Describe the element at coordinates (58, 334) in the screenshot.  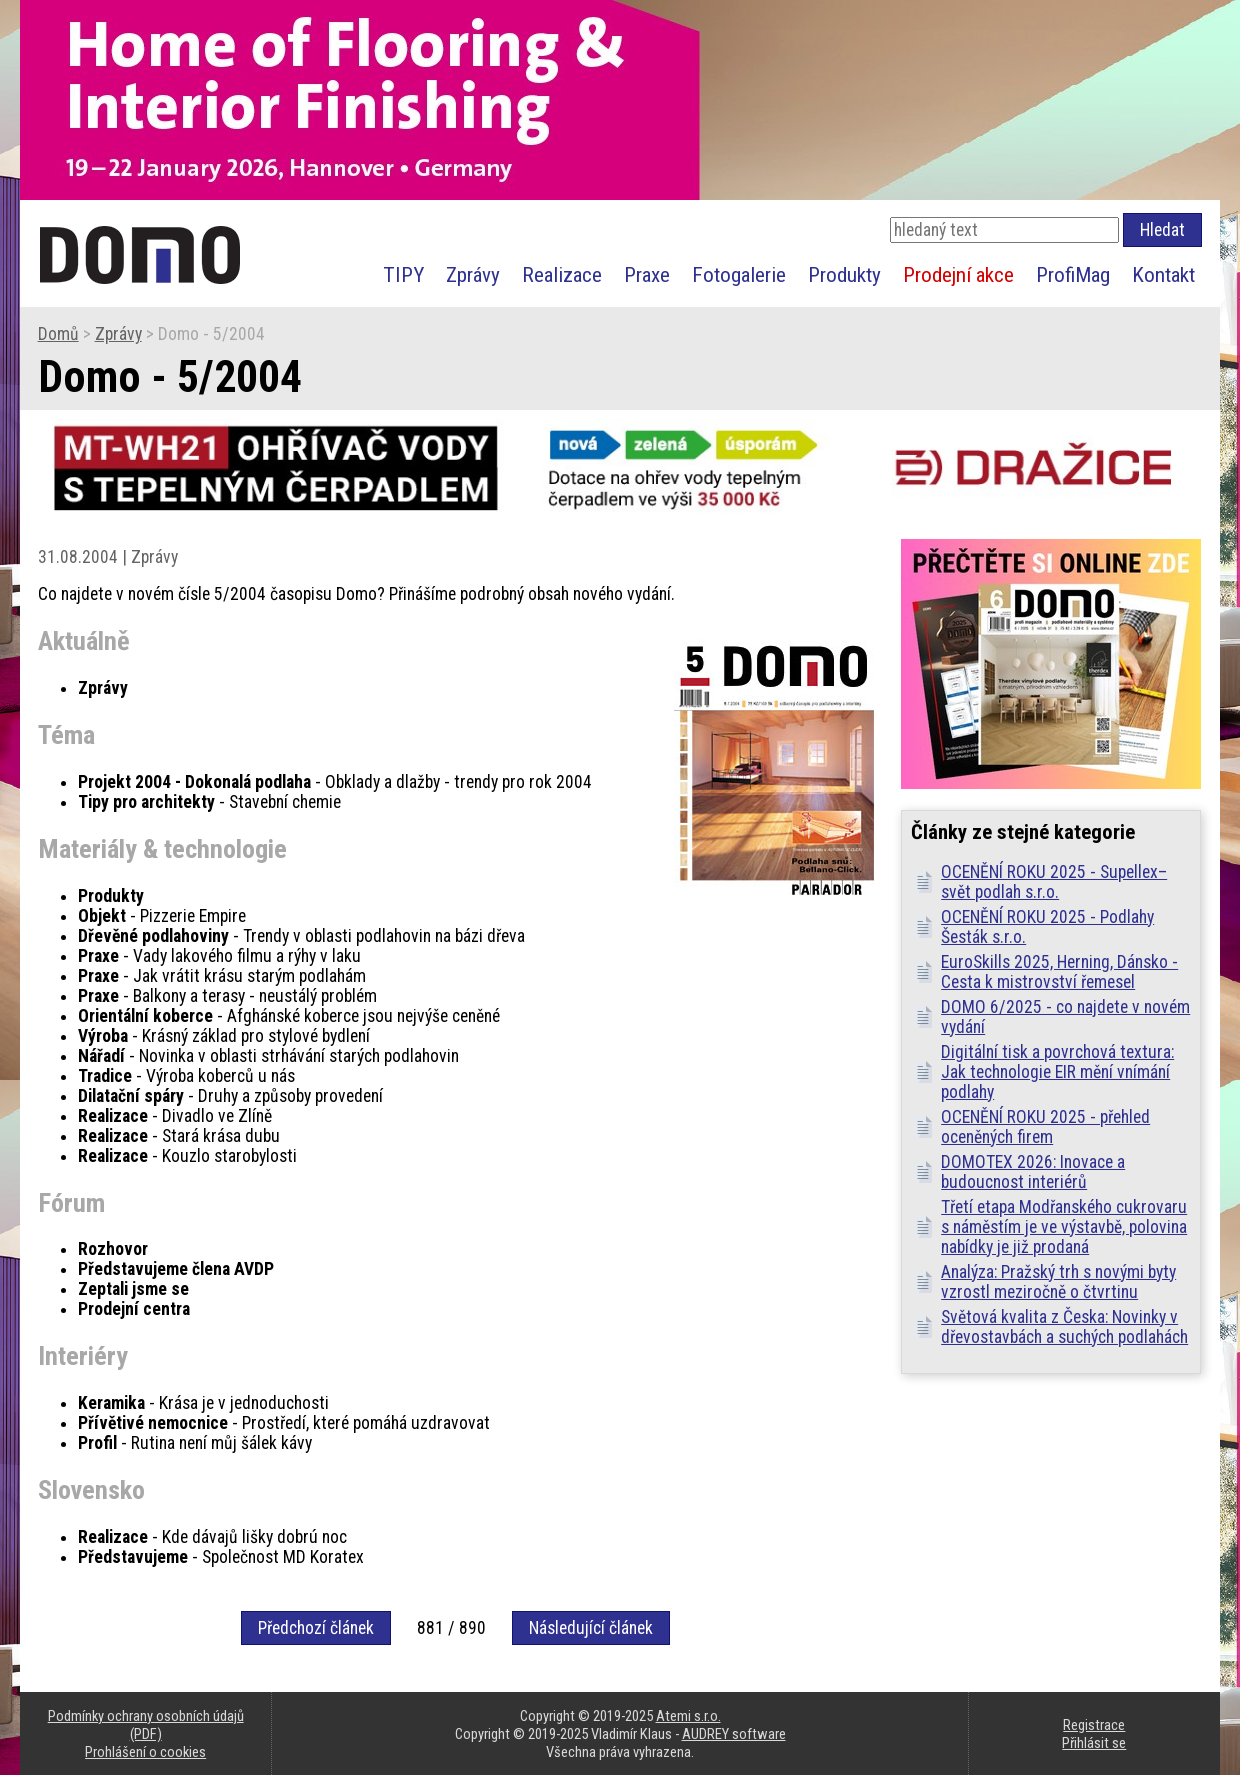
I see `Domů` at that location.